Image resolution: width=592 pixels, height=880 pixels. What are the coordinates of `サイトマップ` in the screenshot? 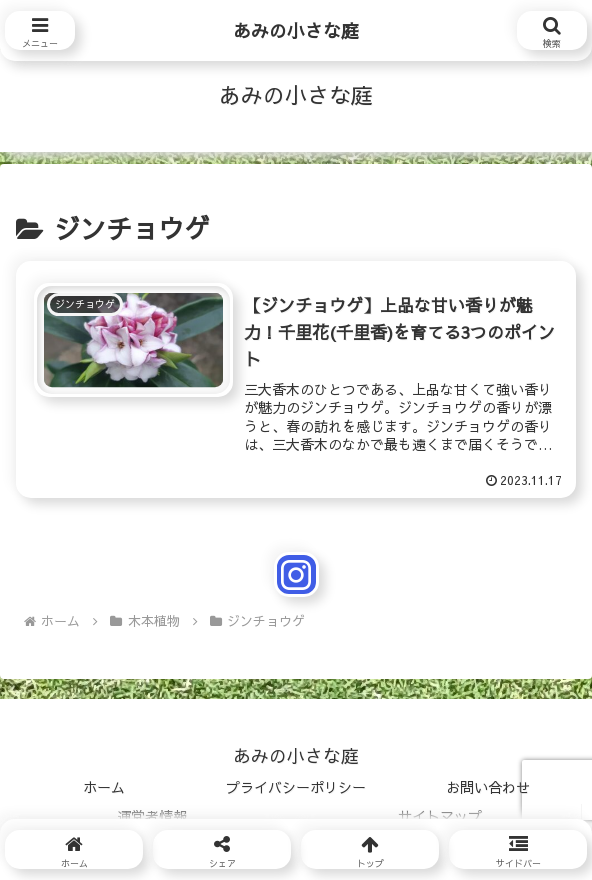 It's located at (440, 816).